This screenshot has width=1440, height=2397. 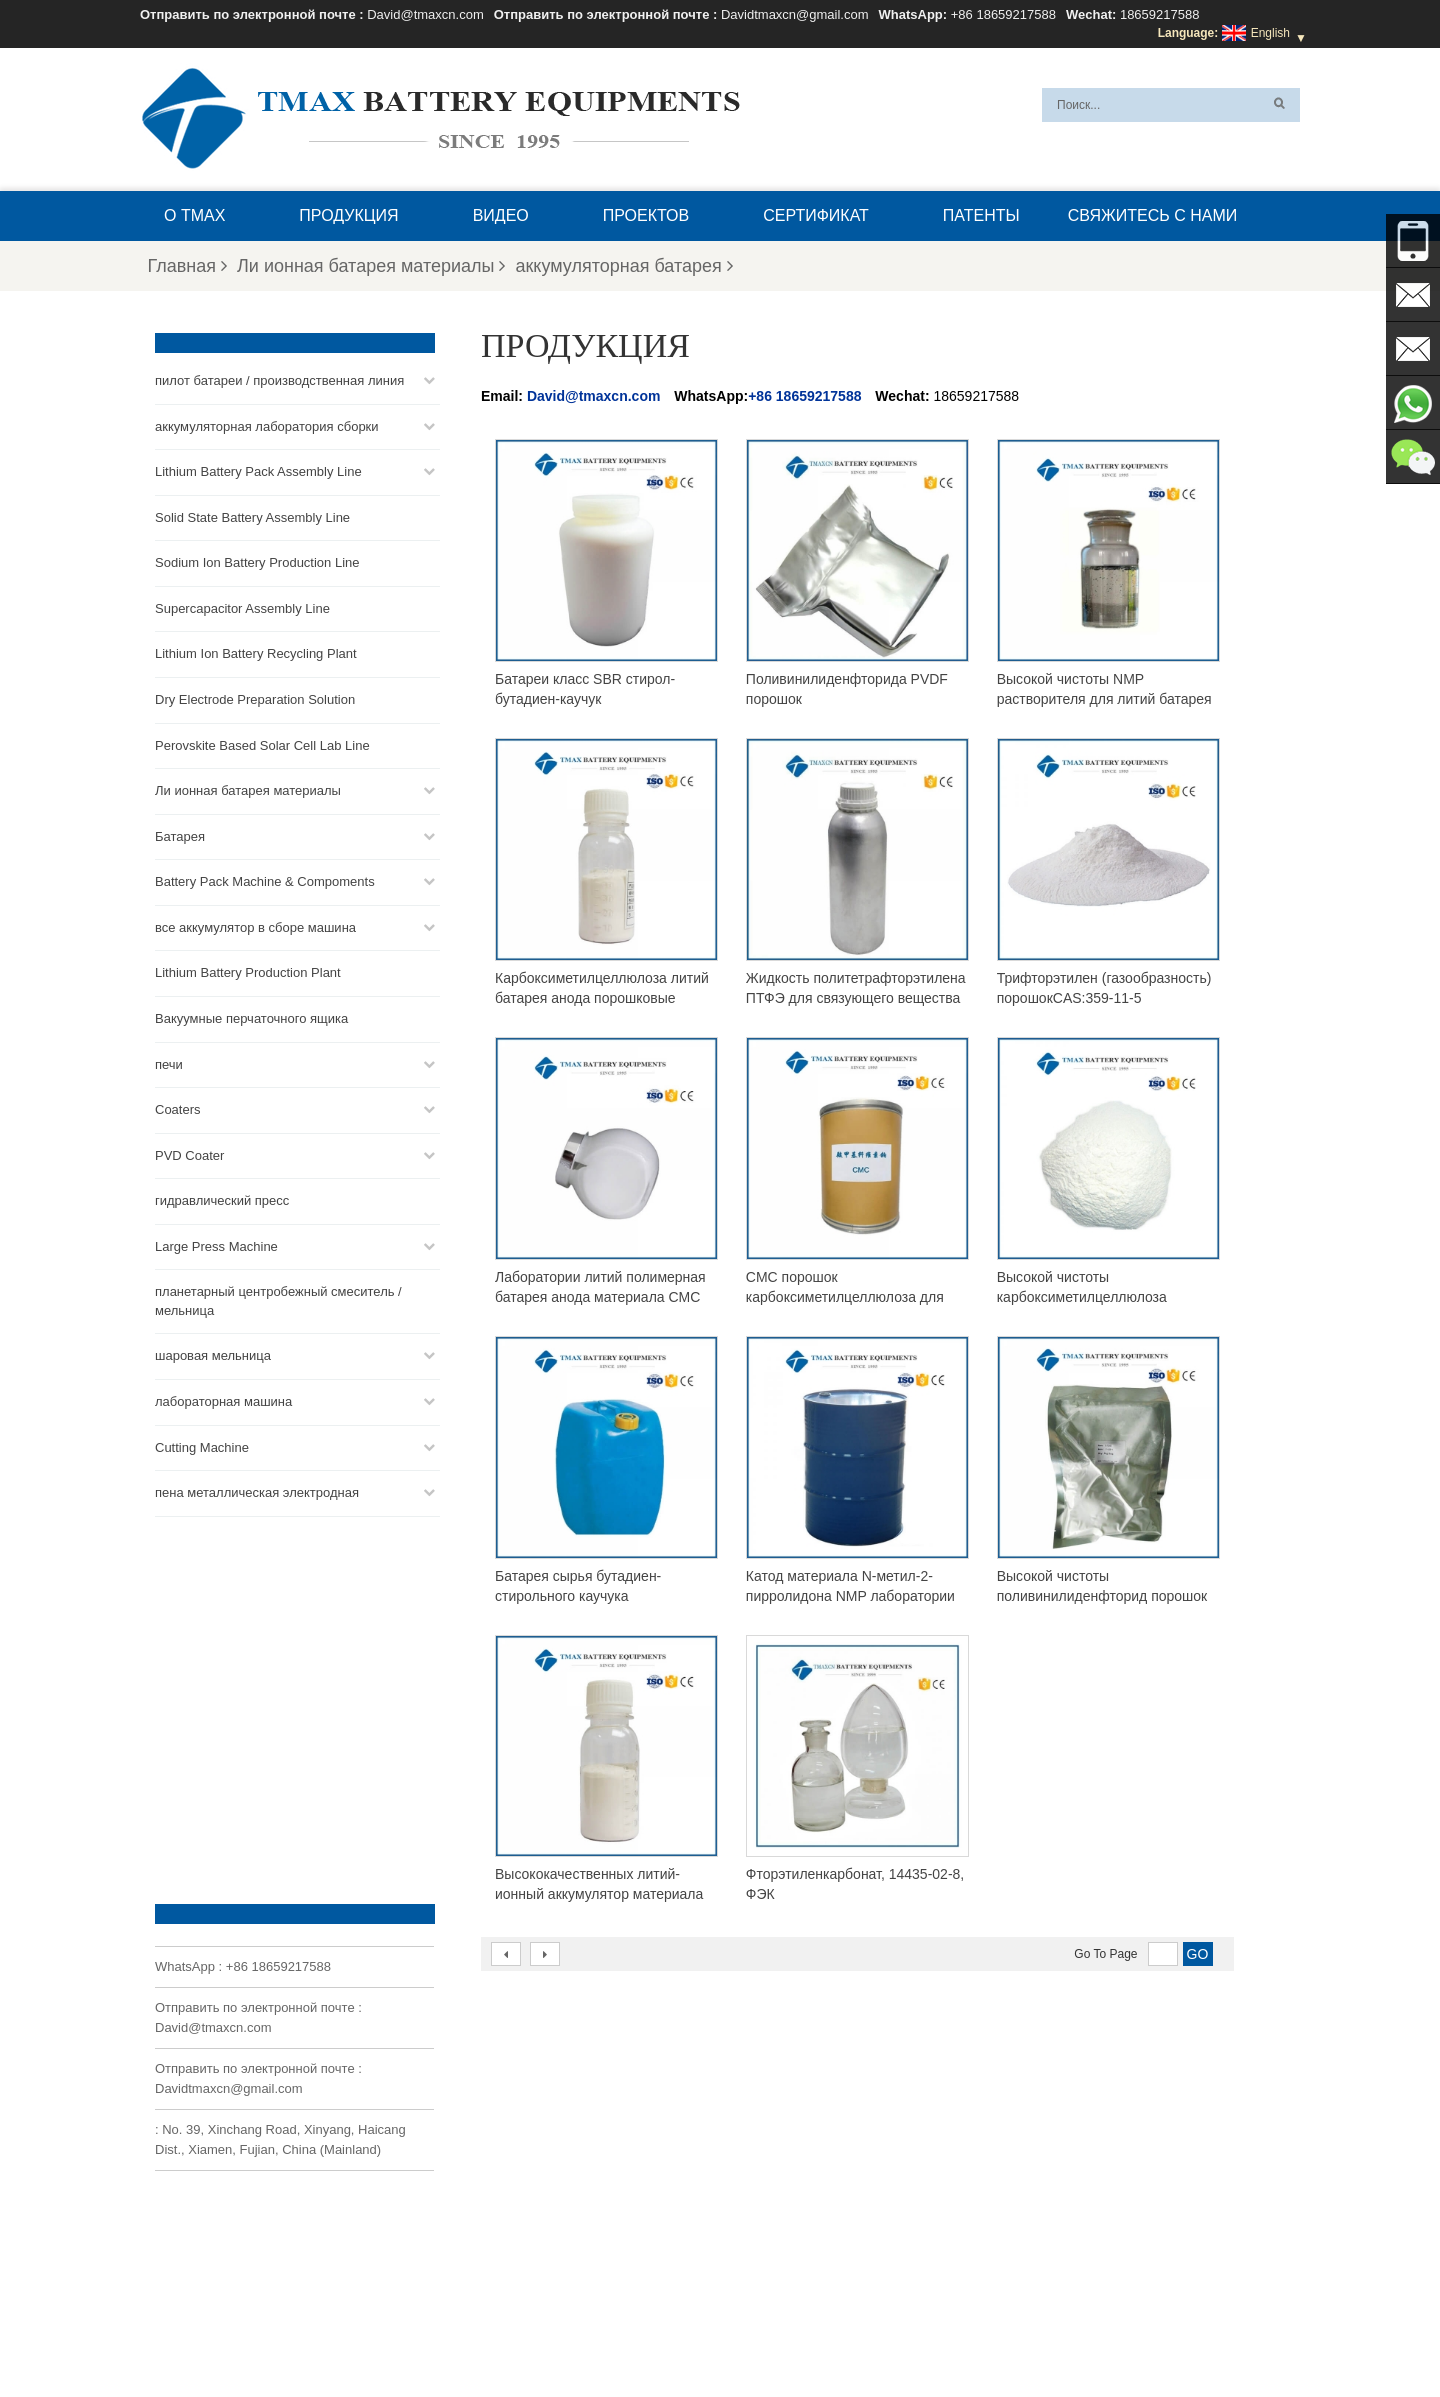 I want to click on Вакуумные перчаточного ящика, so click(x=251, y=1015).